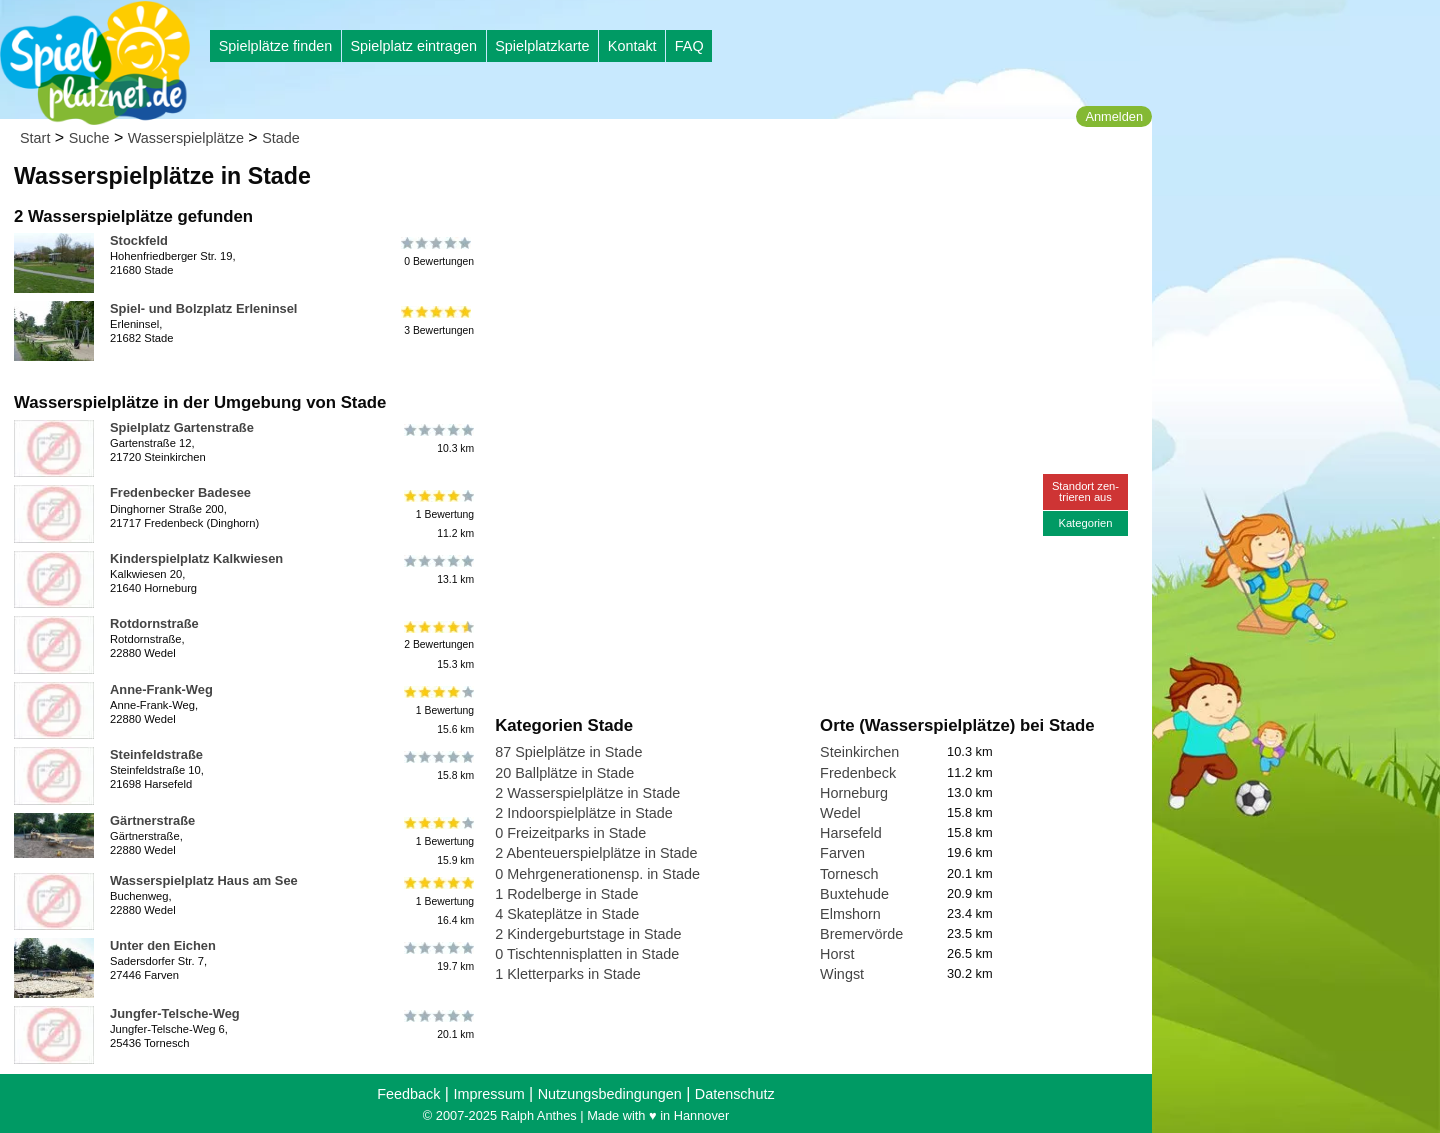 This screenshot has width=1440, height=1133. Describe the element at coordinates (861, 934) in the screenshot. I see `Bremervörde` at that location.